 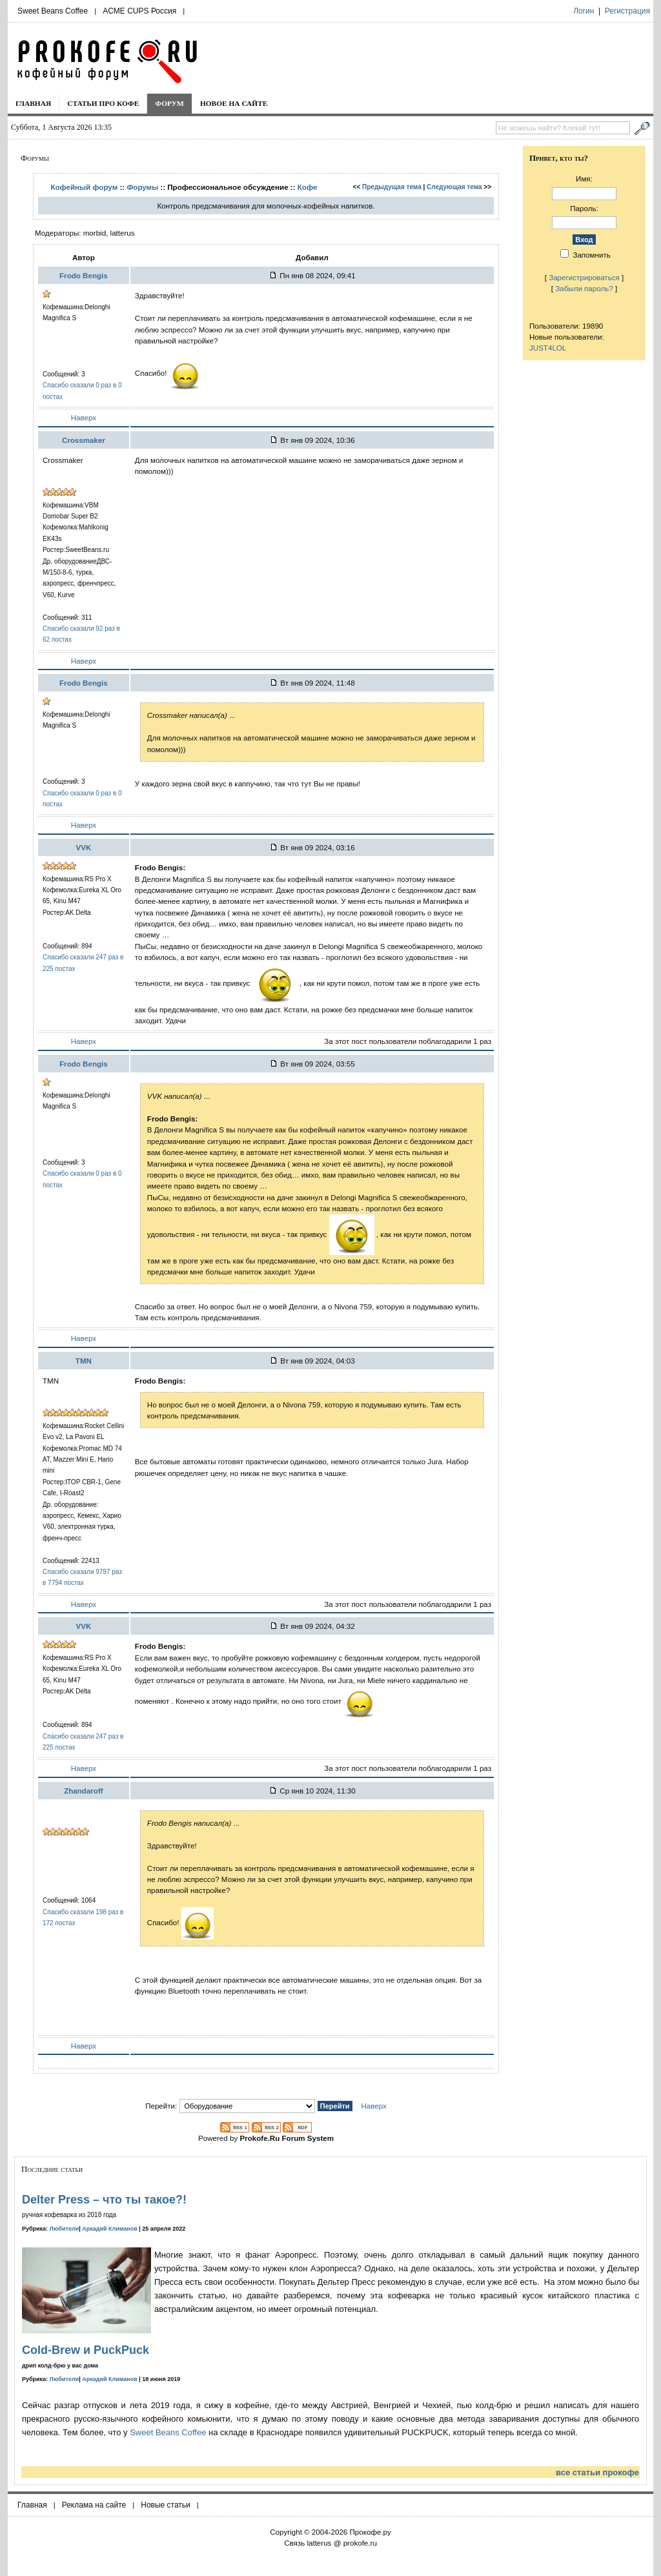 I want to click on Следующая тема, so click(x=454, y=186).